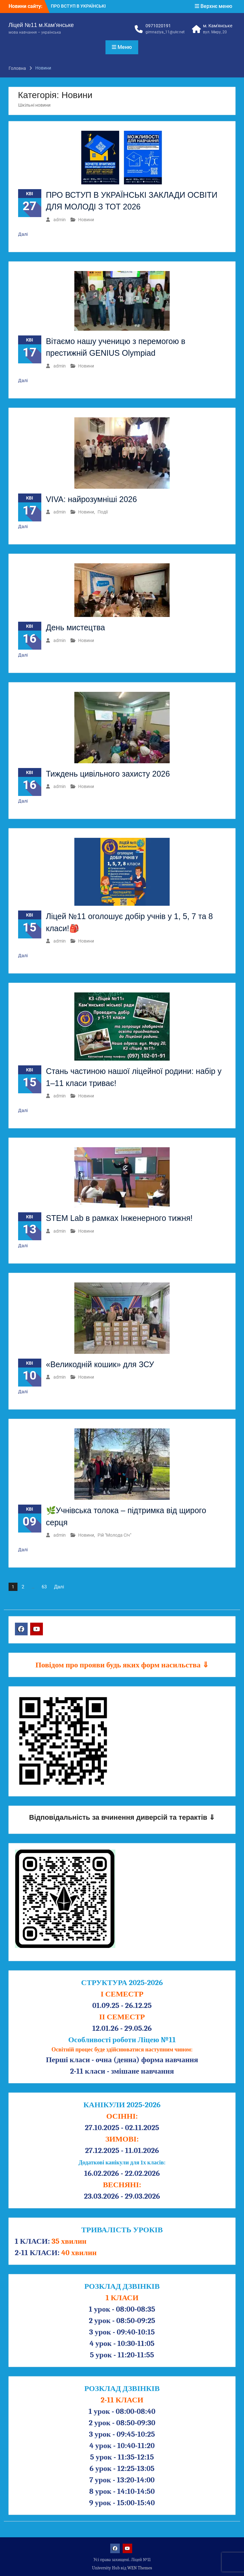 The height and width of the screenshot is (2576, 244). What do you see at coordinates (91, 499) in the screenshot?
I see `VIVA: найрозумніші 2026` at bounding box center [91, 499].